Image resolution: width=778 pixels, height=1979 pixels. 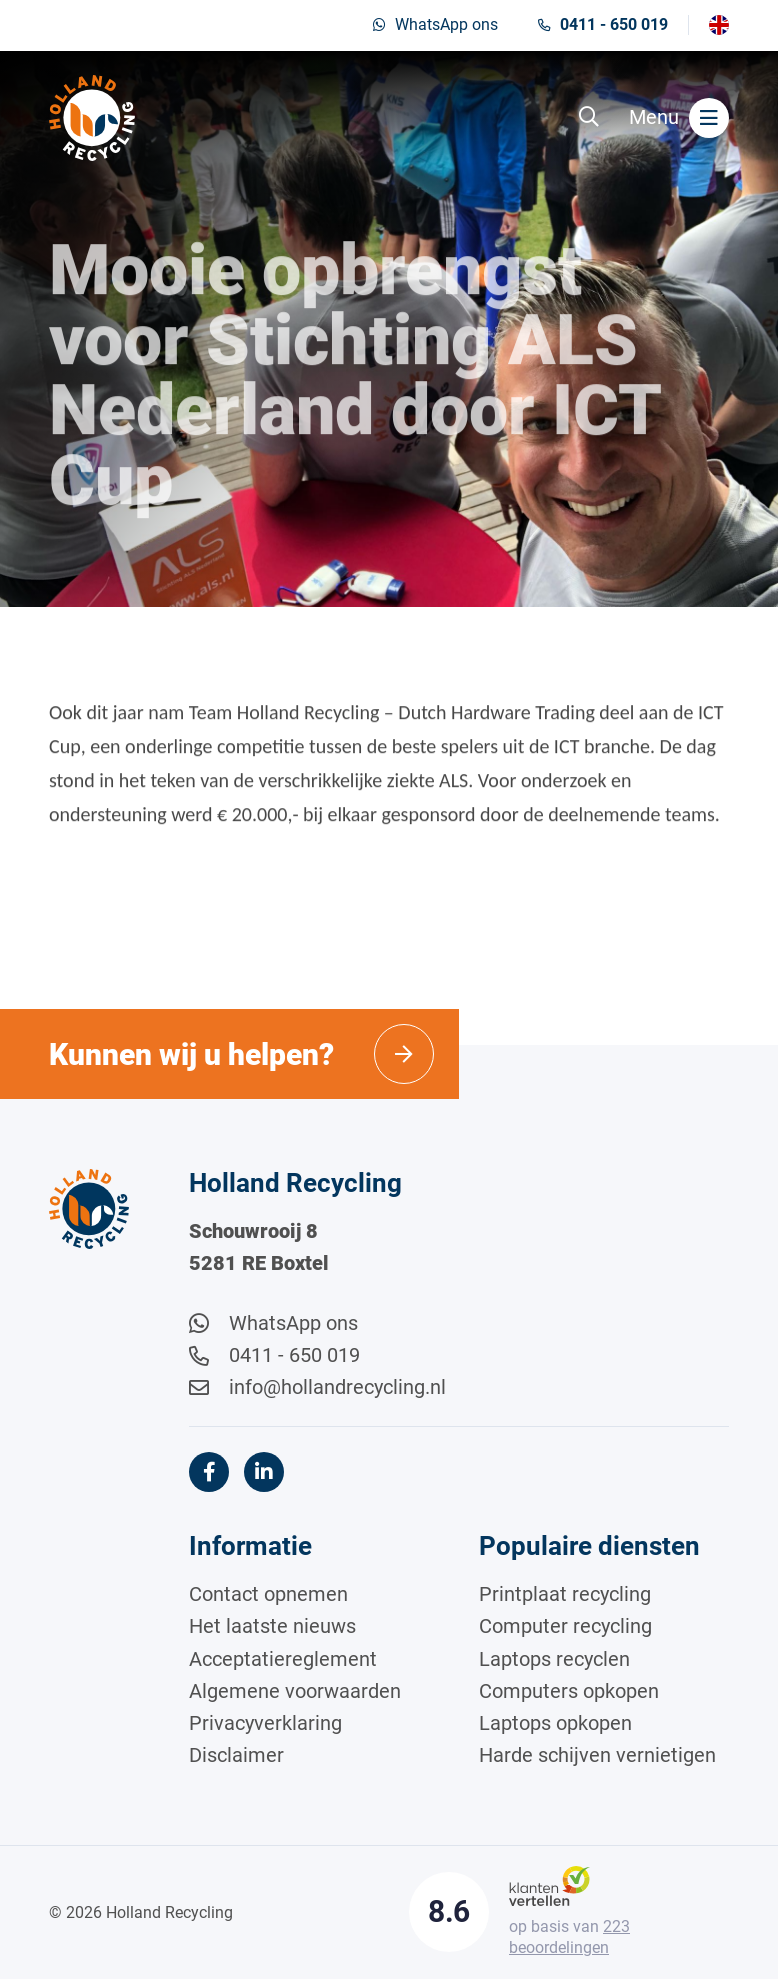 I want to click on Laptops opkopen, so click(x=555, y=1723).